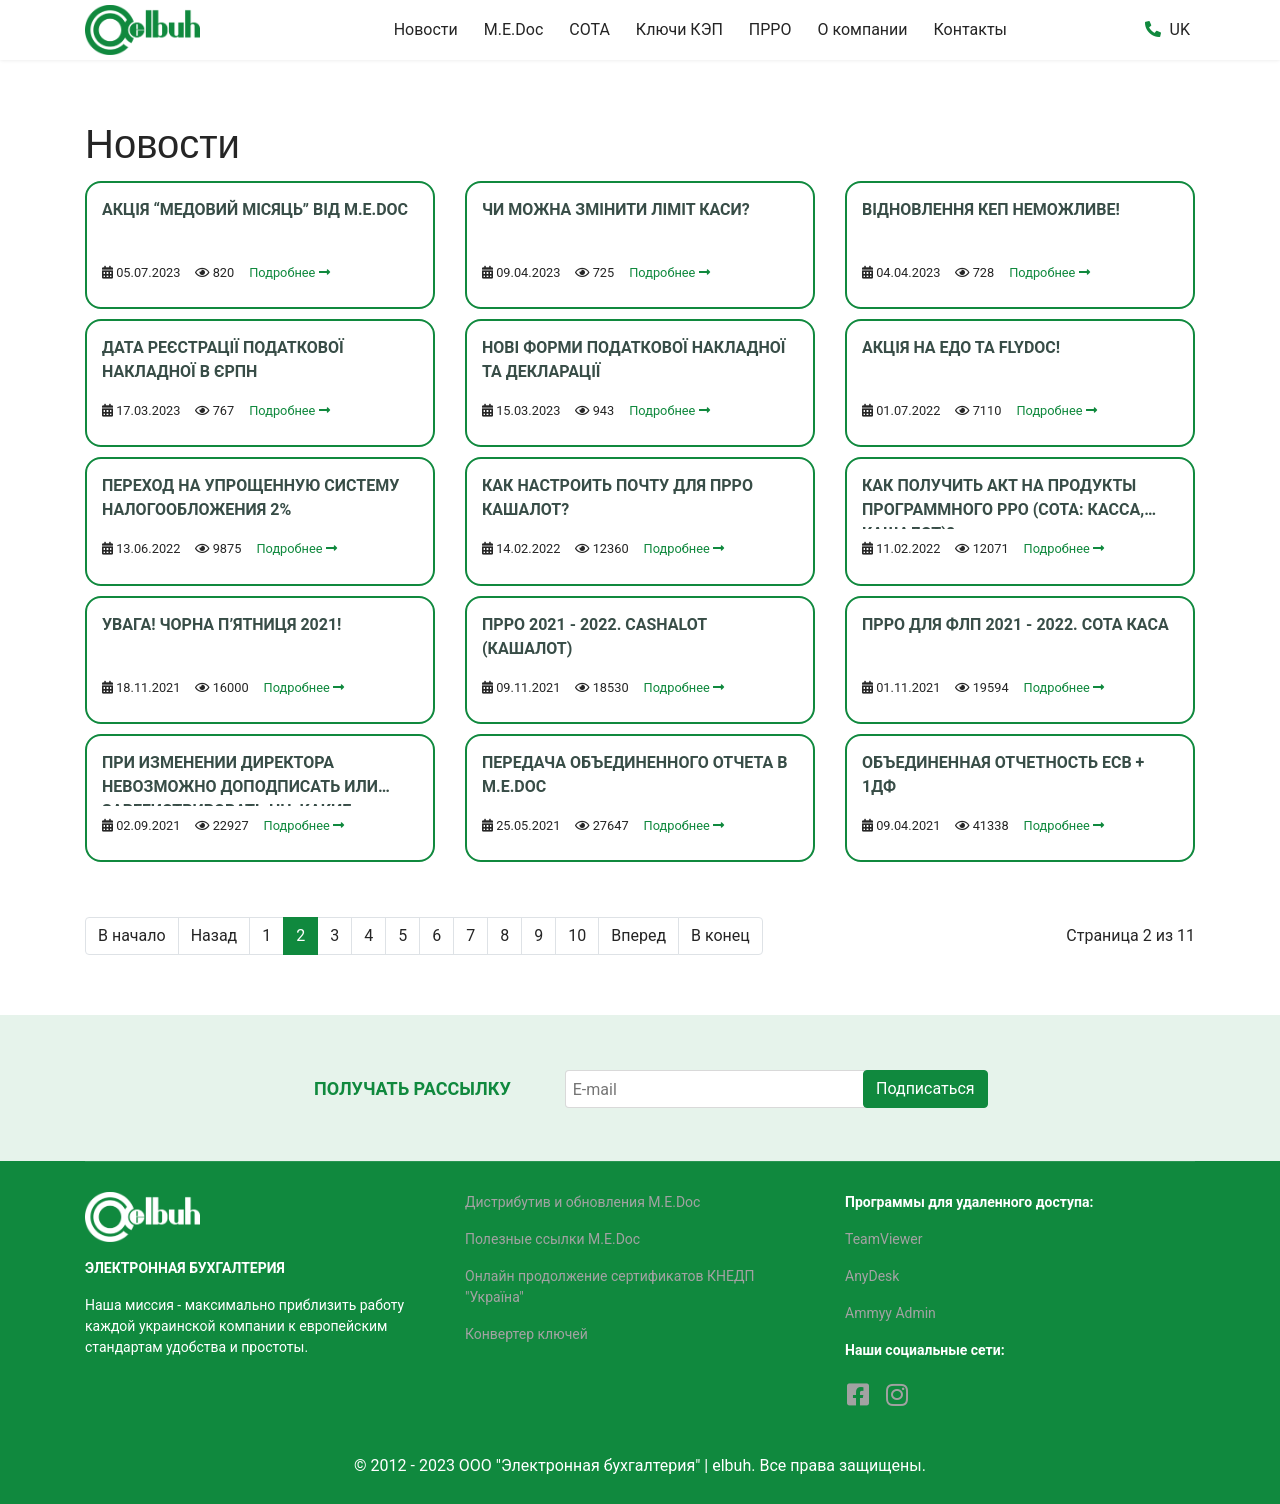 The height and width of the screenshot is (1504, 1280). Describe the element at coordinates (1003, 774) in the screenshot. I see `Объединенная отчетность ЕСВ + 1ДФ` at that location.